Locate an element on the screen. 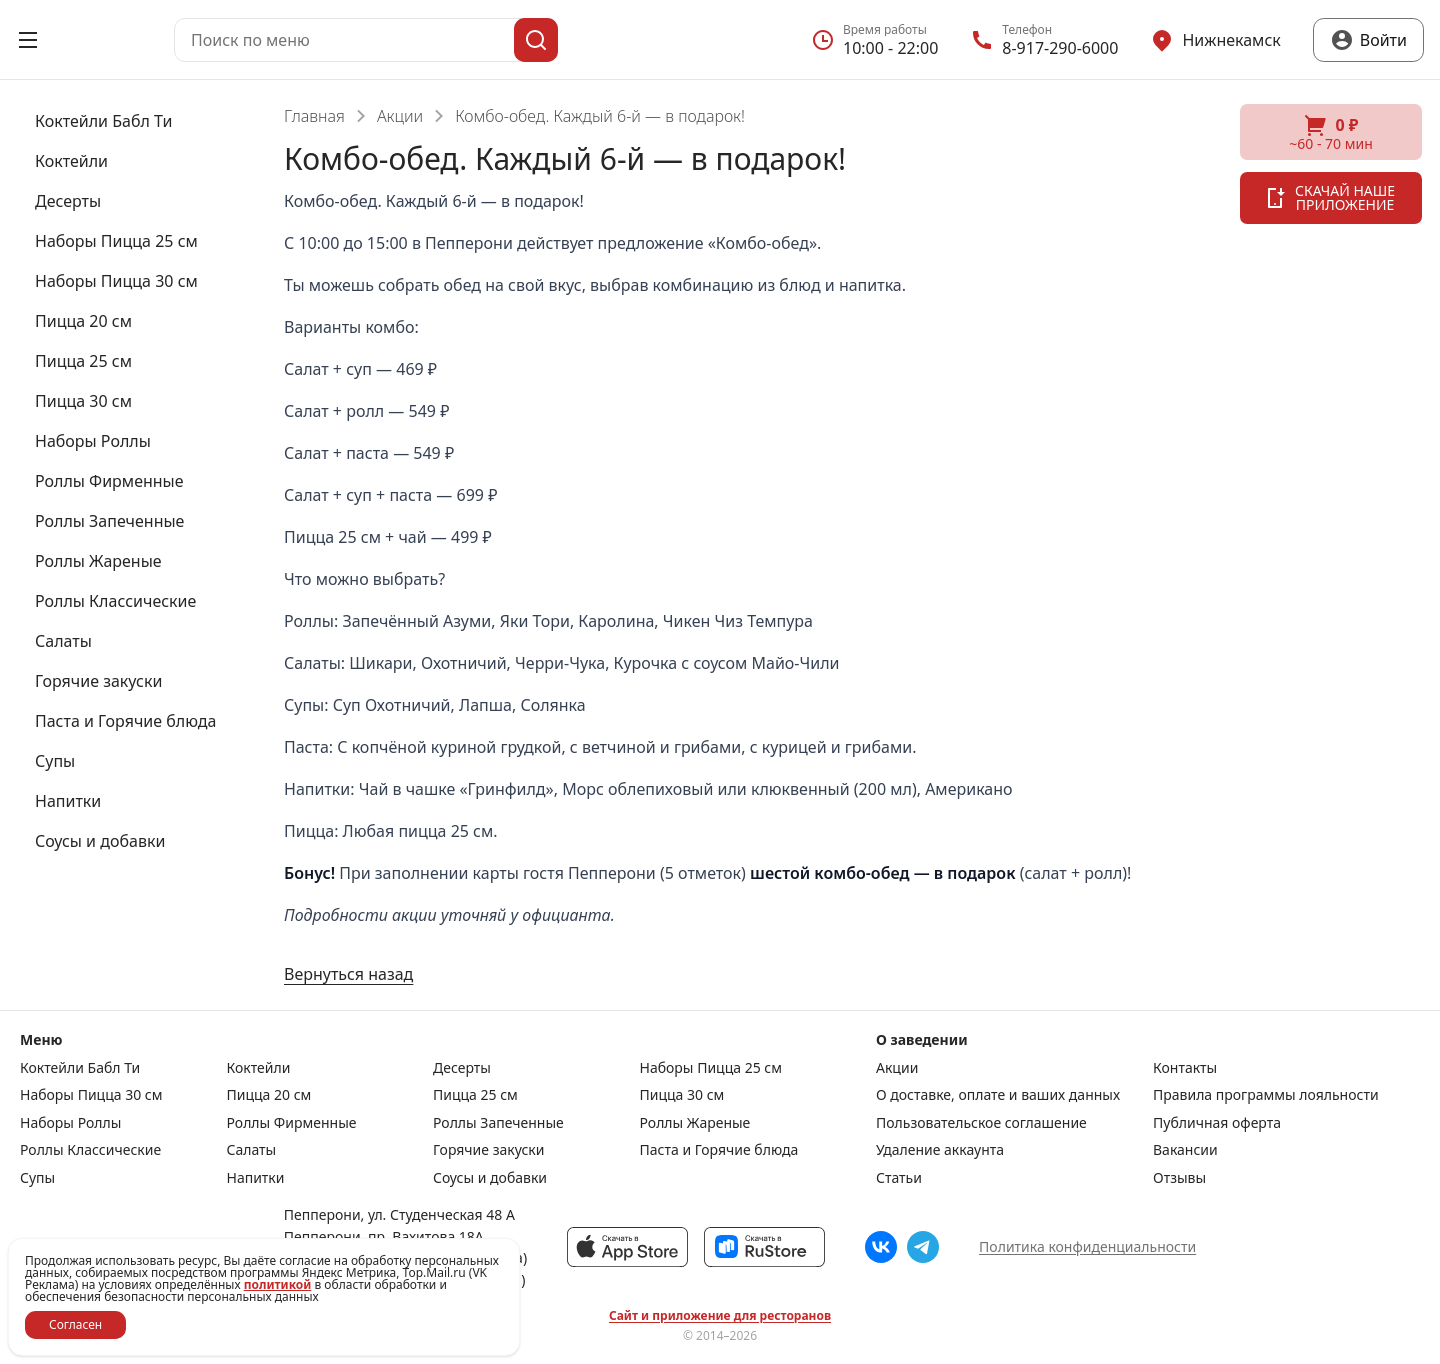 The image size is (1440, 1364). Роллы Жареные is located at coordinates (695, 1123).